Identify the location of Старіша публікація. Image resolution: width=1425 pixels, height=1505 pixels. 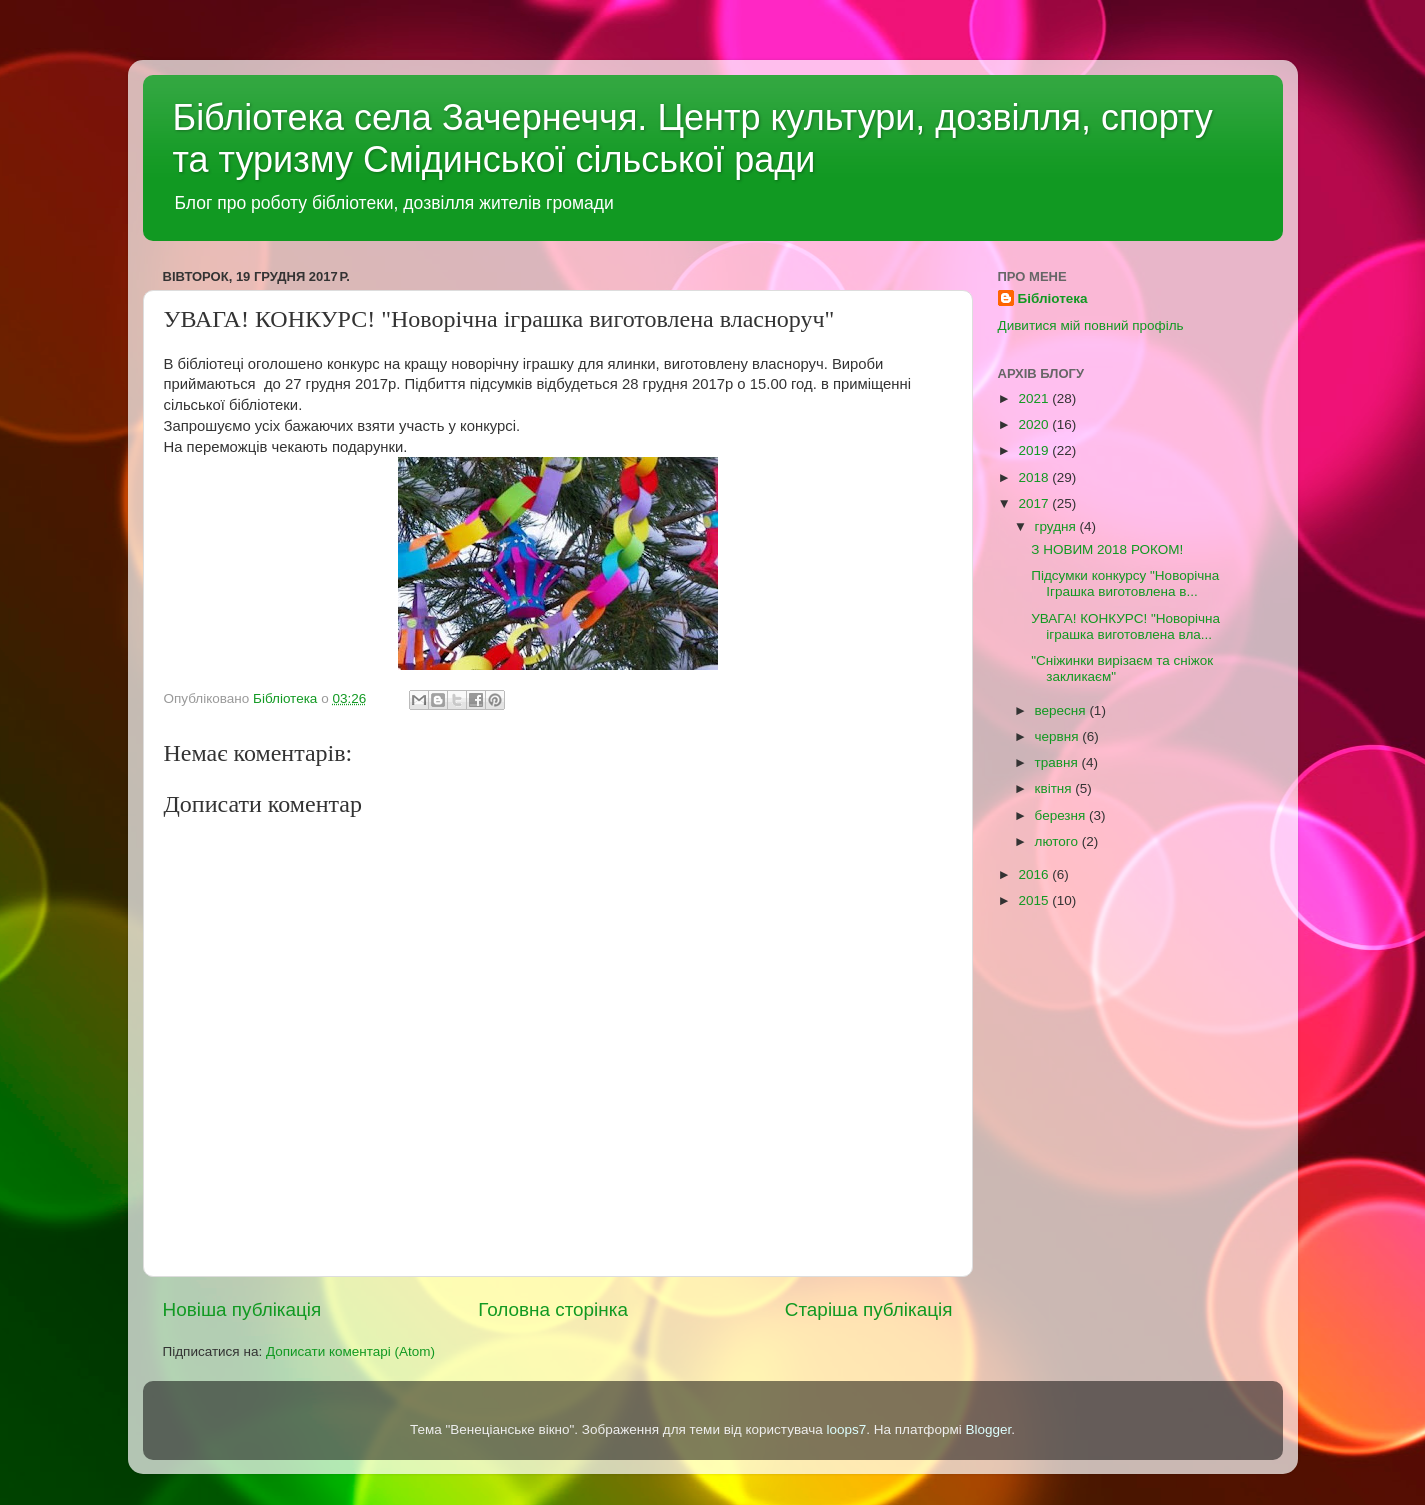
(869, 1309).